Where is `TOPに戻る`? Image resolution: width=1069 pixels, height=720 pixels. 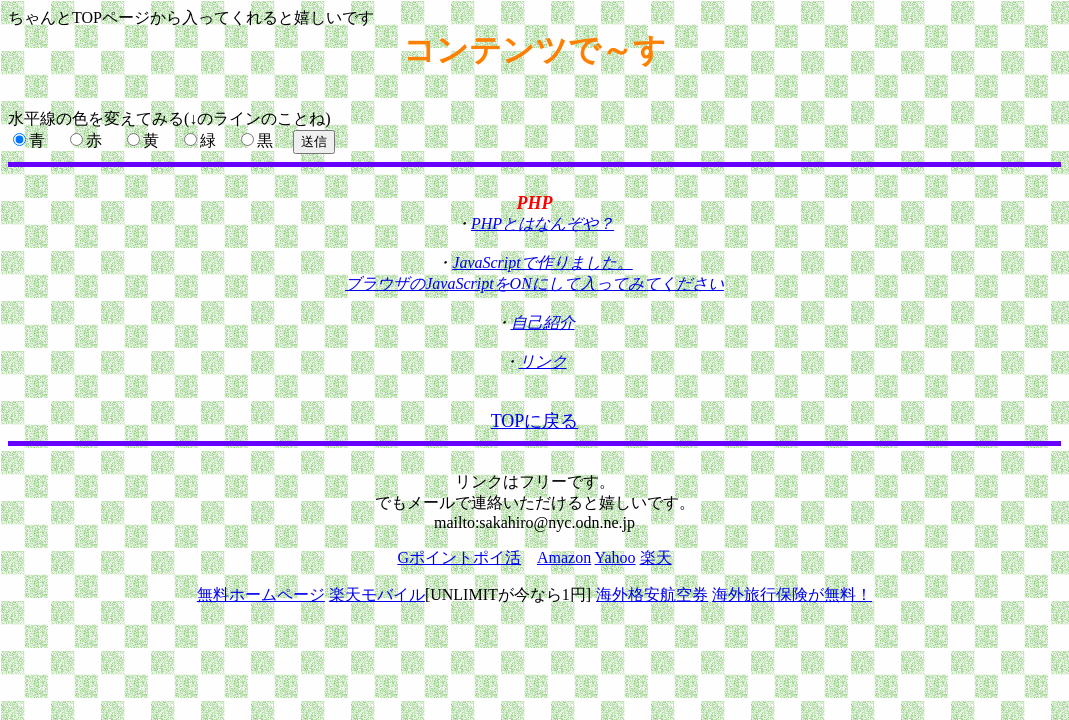
TOPに戻る is located at coordinates (535, 421).